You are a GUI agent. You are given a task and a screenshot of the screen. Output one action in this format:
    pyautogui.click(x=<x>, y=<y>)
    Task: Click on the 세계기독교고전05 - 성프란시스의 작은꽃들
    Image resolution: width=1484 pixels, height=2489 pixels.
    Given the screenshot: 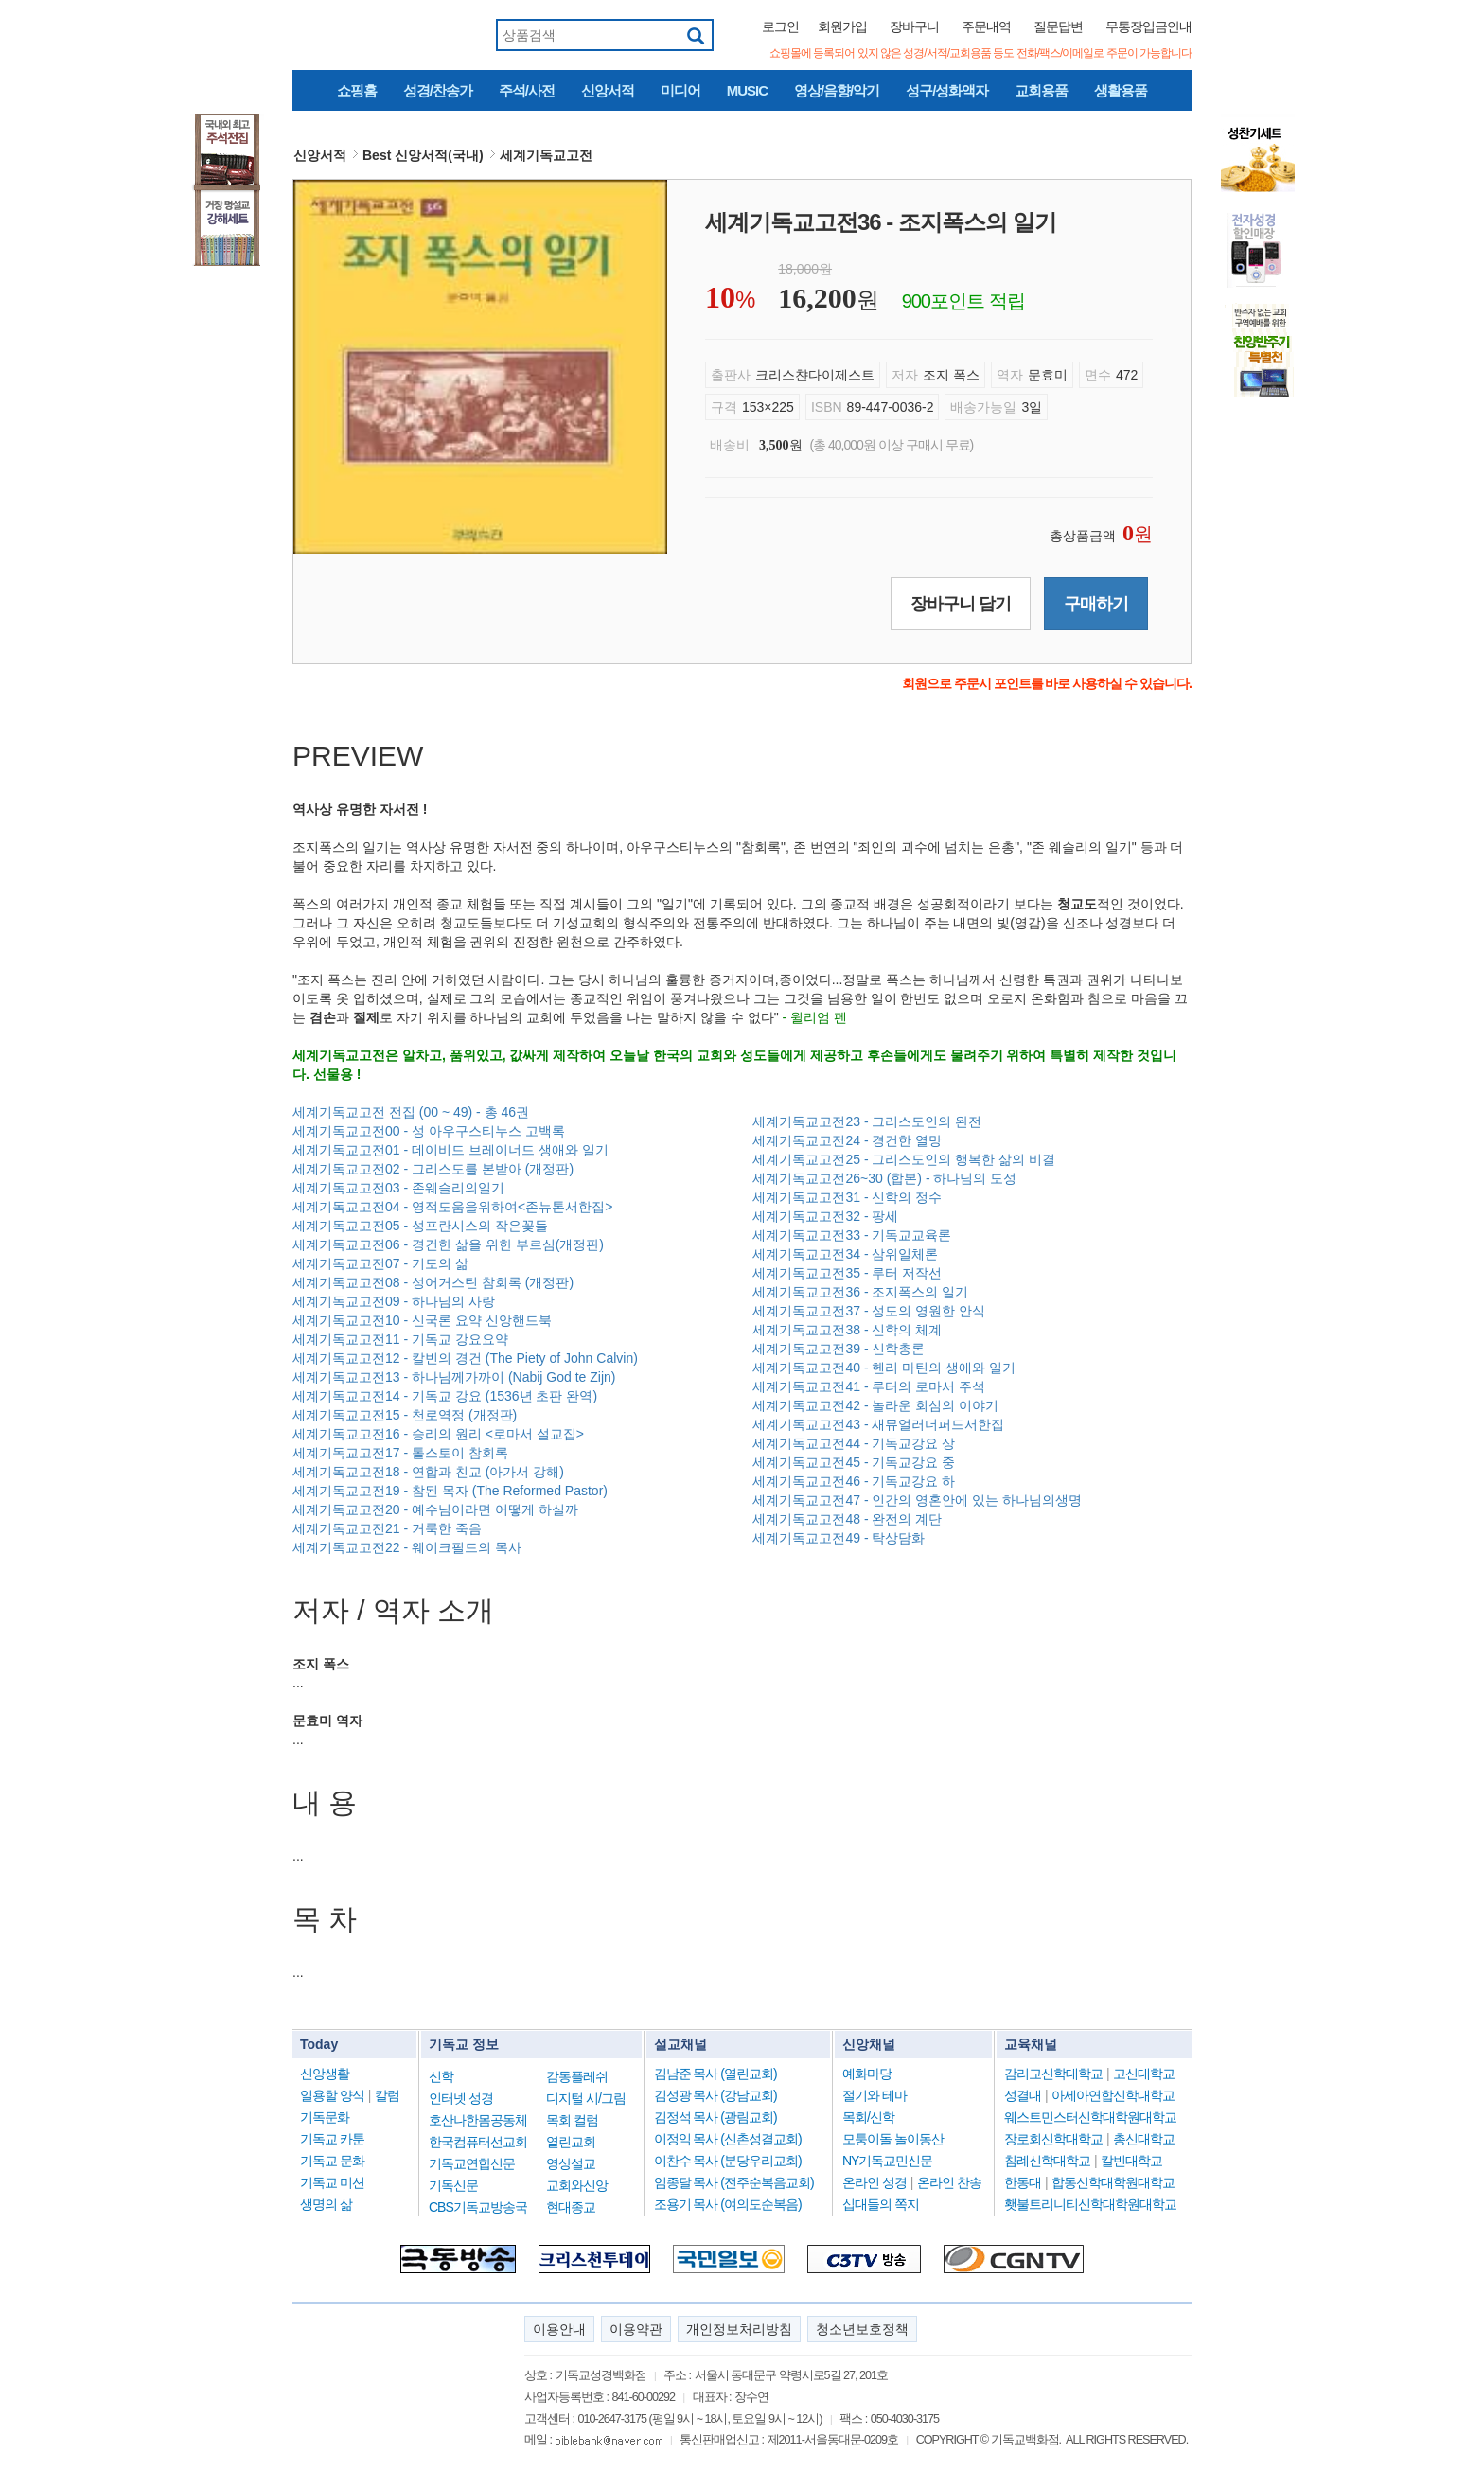 What is the action you would take?
    pyautogui.click(x=420, y=1225)
    